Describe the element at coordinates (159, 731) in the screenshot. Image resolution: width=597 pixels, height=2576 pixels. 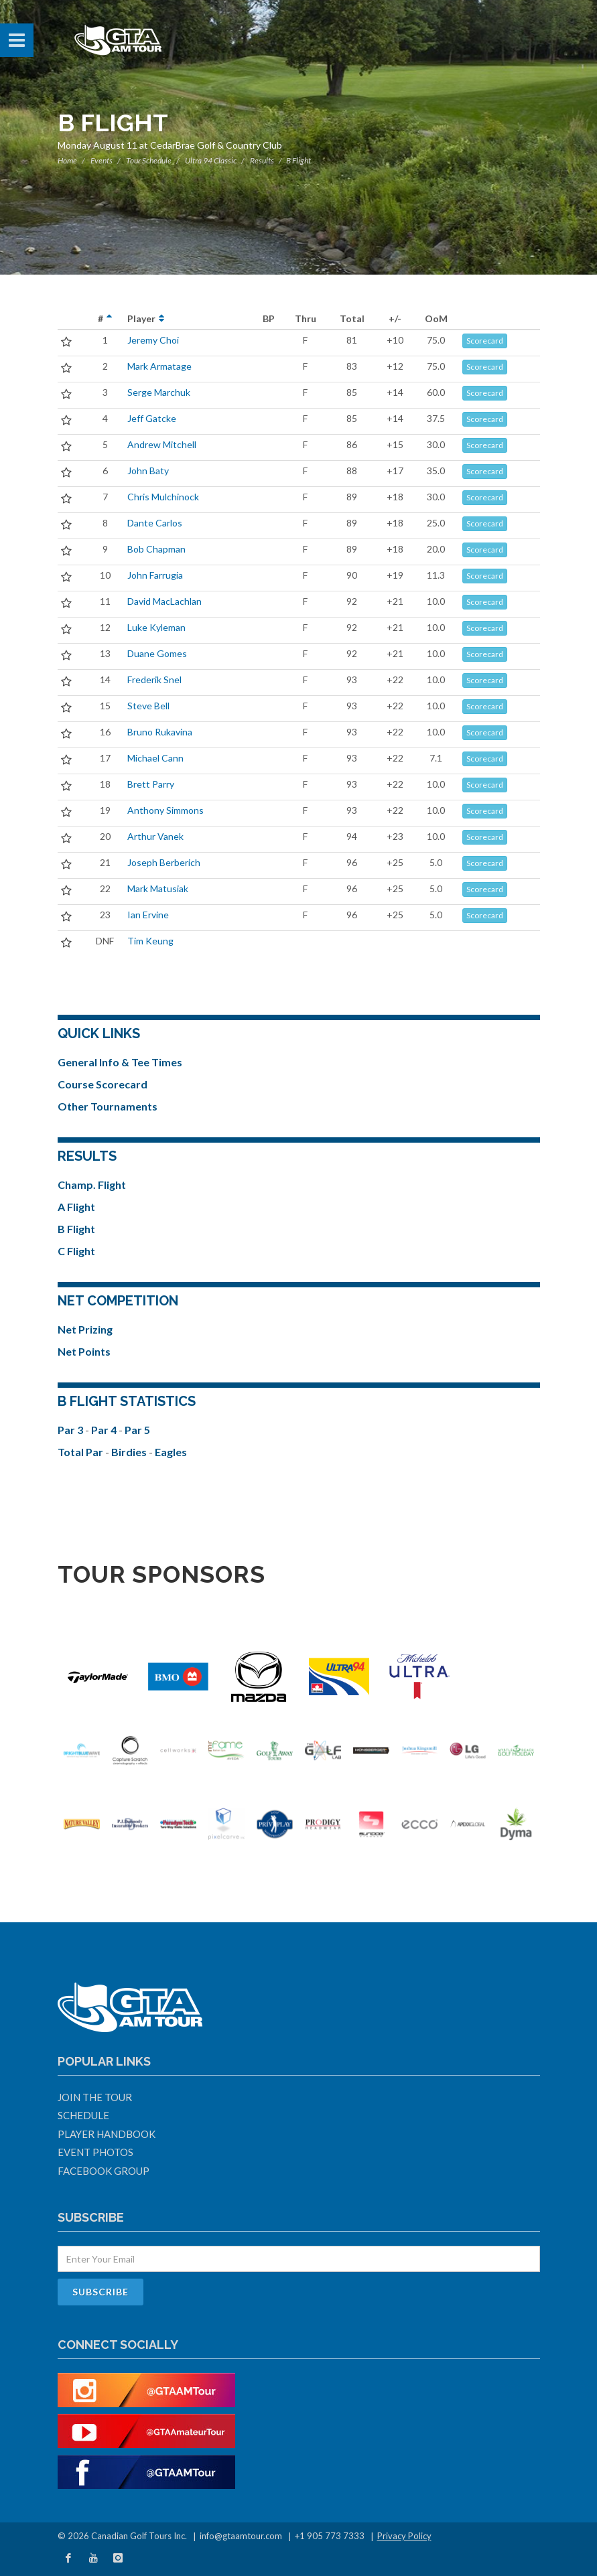
I see `Bruno Rukavina` at that location.